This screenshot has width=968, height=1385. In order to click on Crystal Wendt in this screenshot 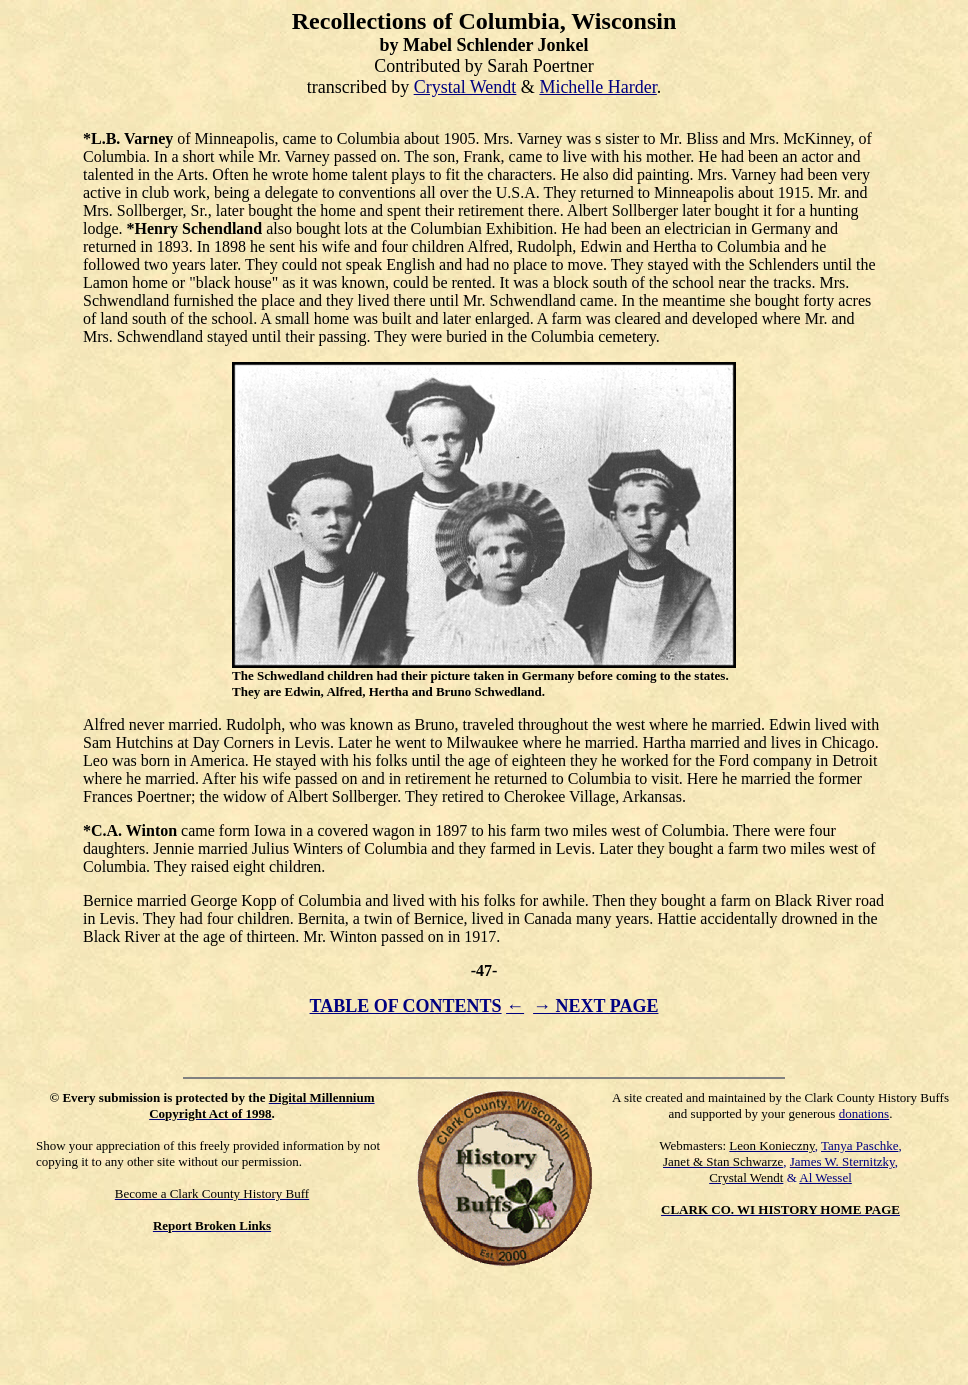, I will do `click(465, 87)`.